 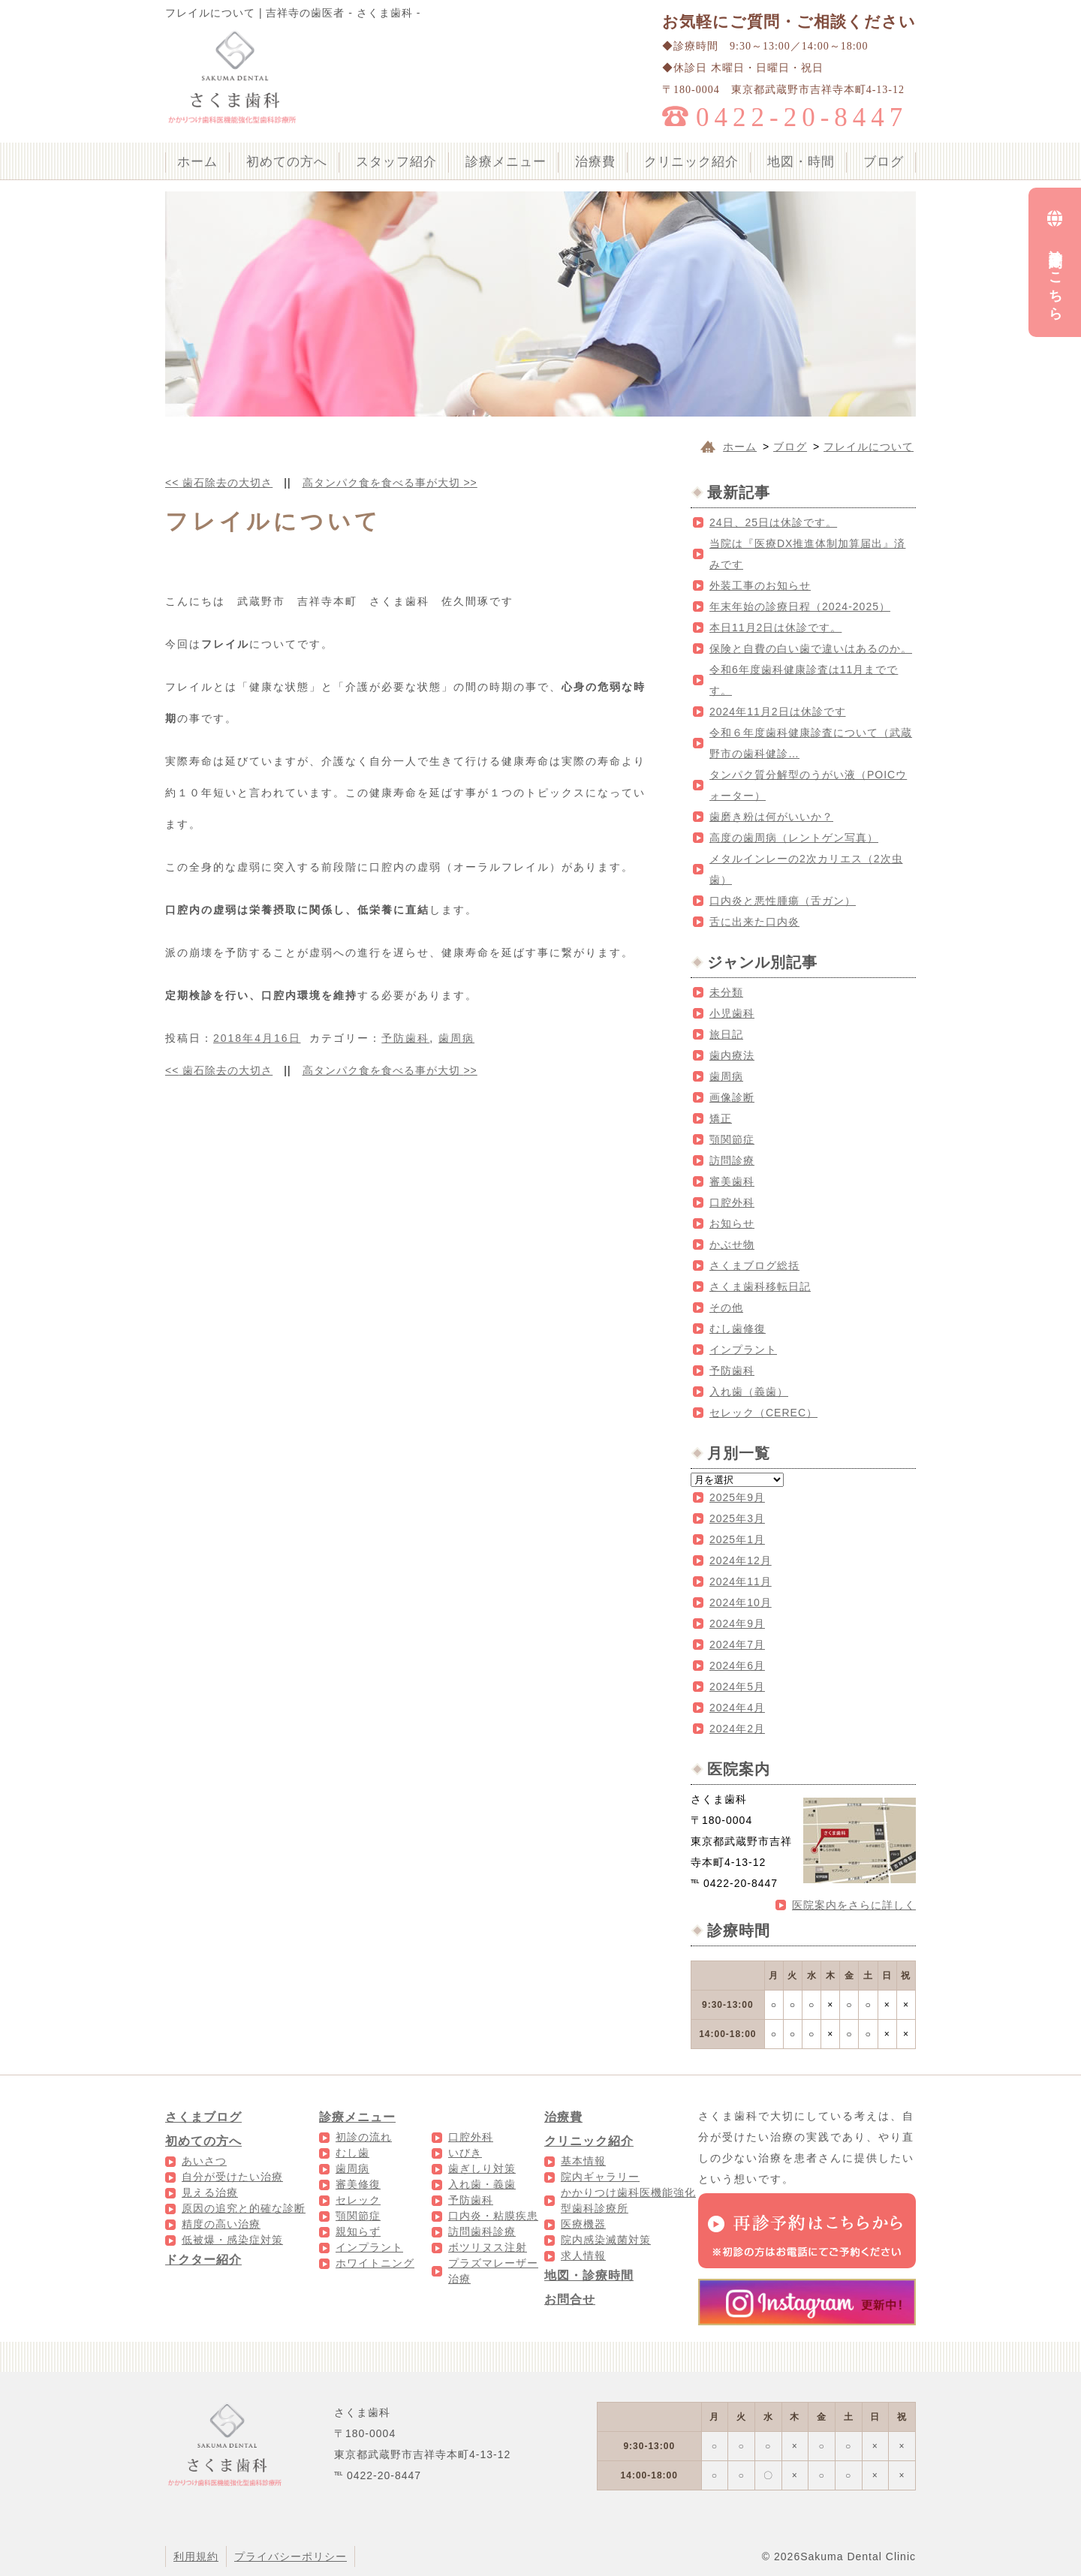 What do you see at coordinates (782, 901) in the screenshot?
I see `口内炎と悪性腫瘍（舌ガン）` at bounding box center [782, 901].